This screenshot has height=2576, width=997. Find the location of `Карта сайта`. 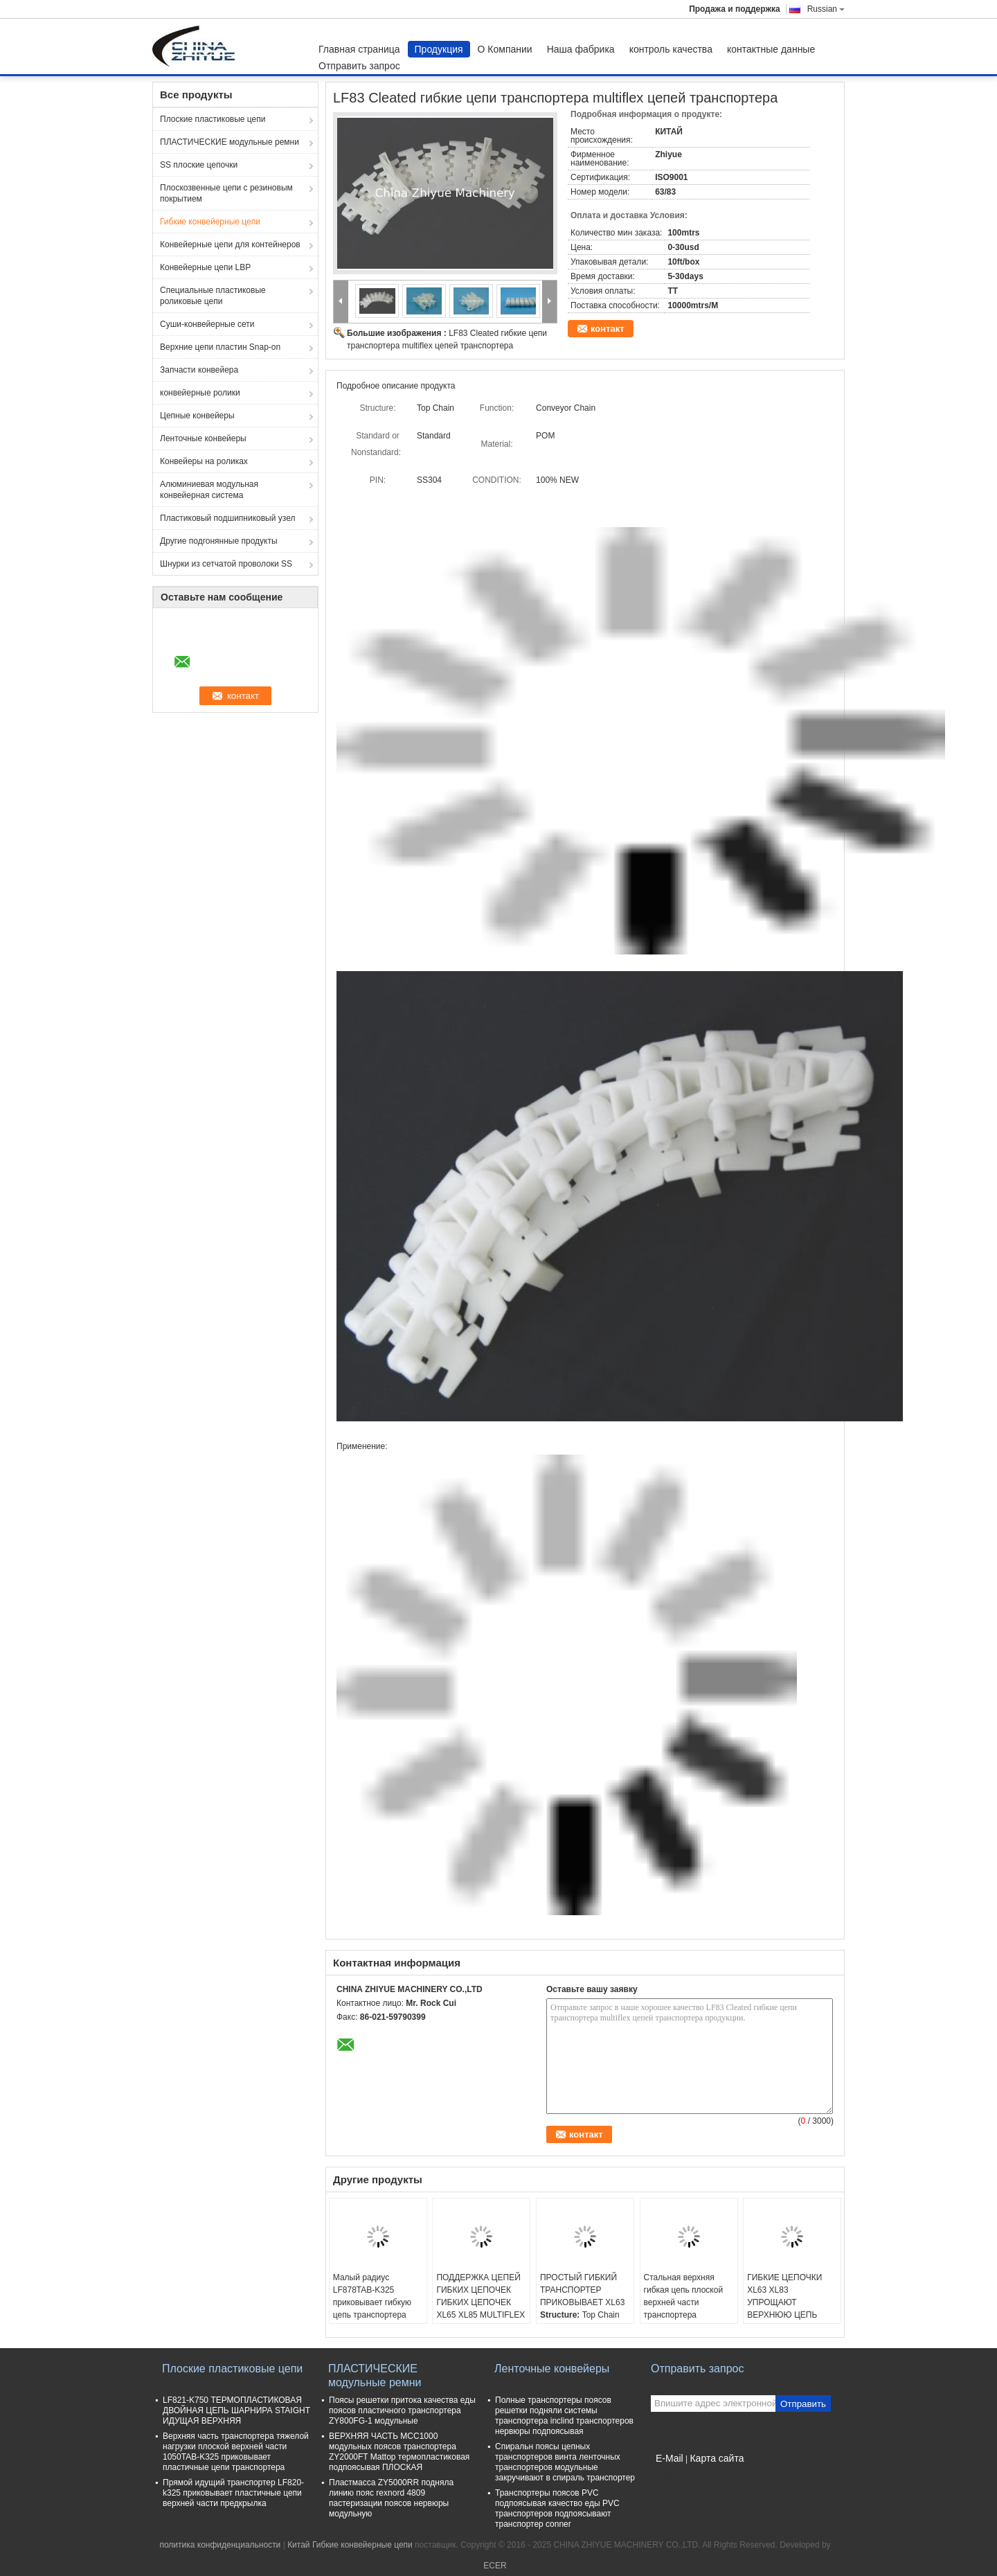

Карта сайта is located at coordinates (717, 2458).